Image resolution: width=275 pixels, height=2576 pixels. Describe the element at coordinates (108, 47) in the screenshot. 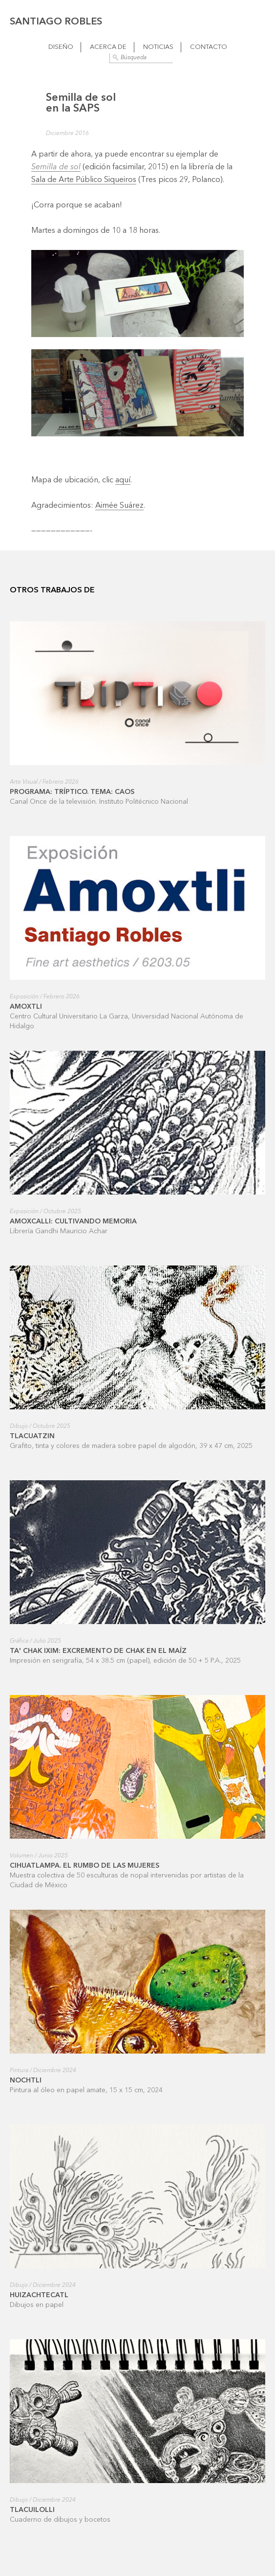

I see `Acerca de` at that location.